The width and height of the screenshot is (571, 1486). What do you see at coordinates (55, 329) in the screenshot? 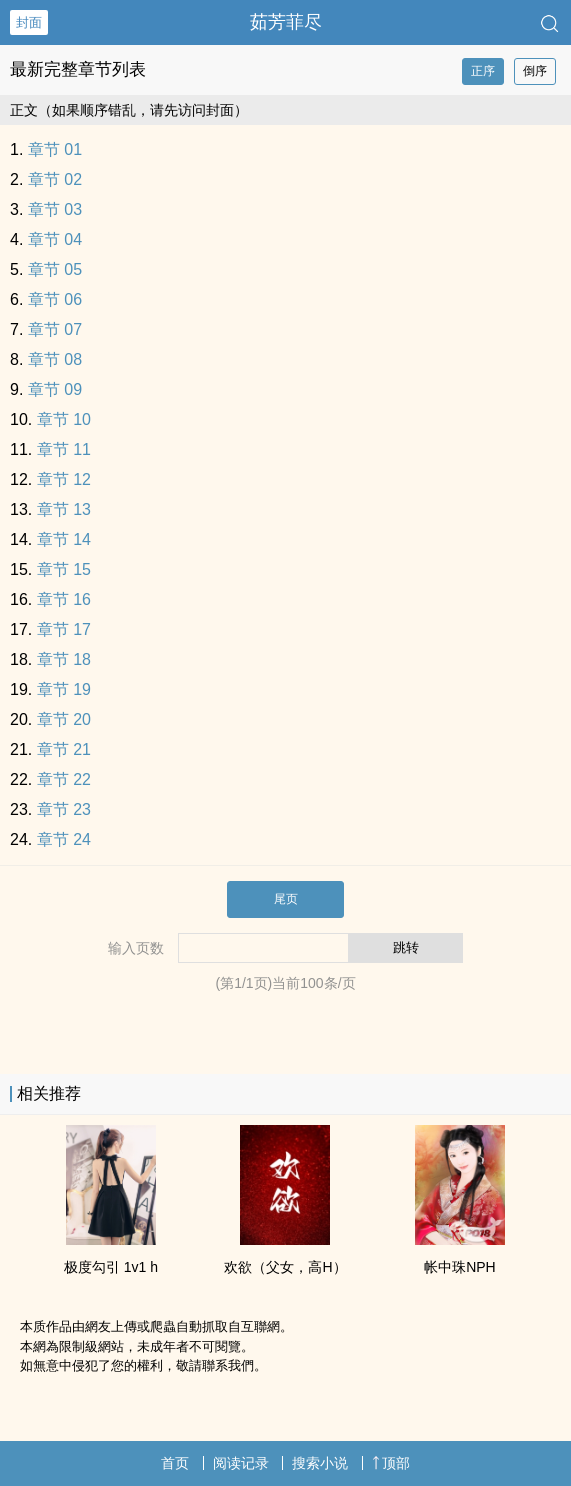
I see `章节 07` at bounding box center [55, 329].